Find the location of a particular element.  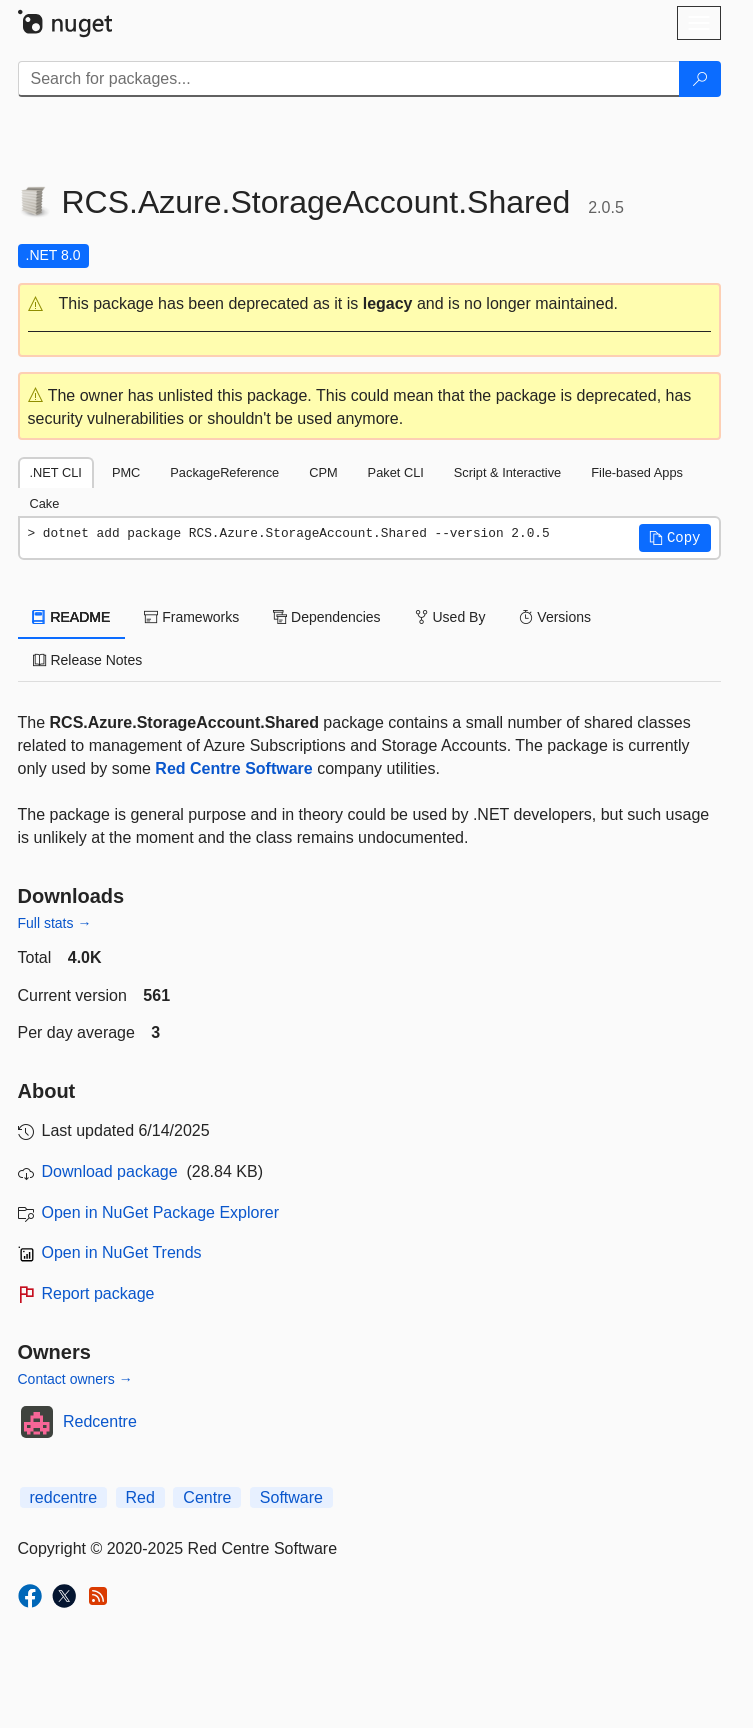

[button] is located at coordinates (369, 304).